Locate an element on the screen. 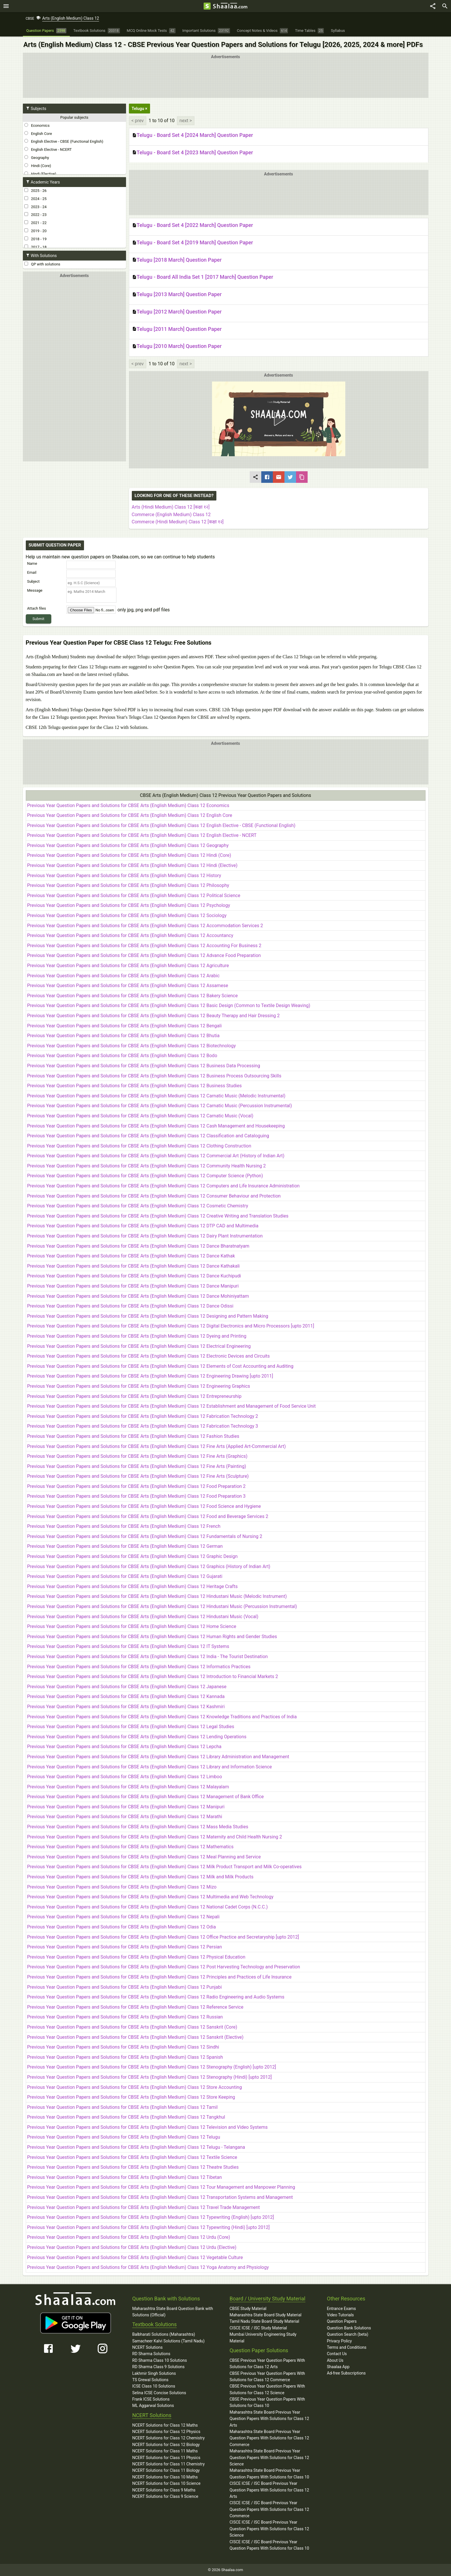 The image size is (451, 2576). Previous Year Question Papers and Solutions for CBSE Arts (English Medium) Class 12 Hindi (Core) is located at coordinates (129, 855).